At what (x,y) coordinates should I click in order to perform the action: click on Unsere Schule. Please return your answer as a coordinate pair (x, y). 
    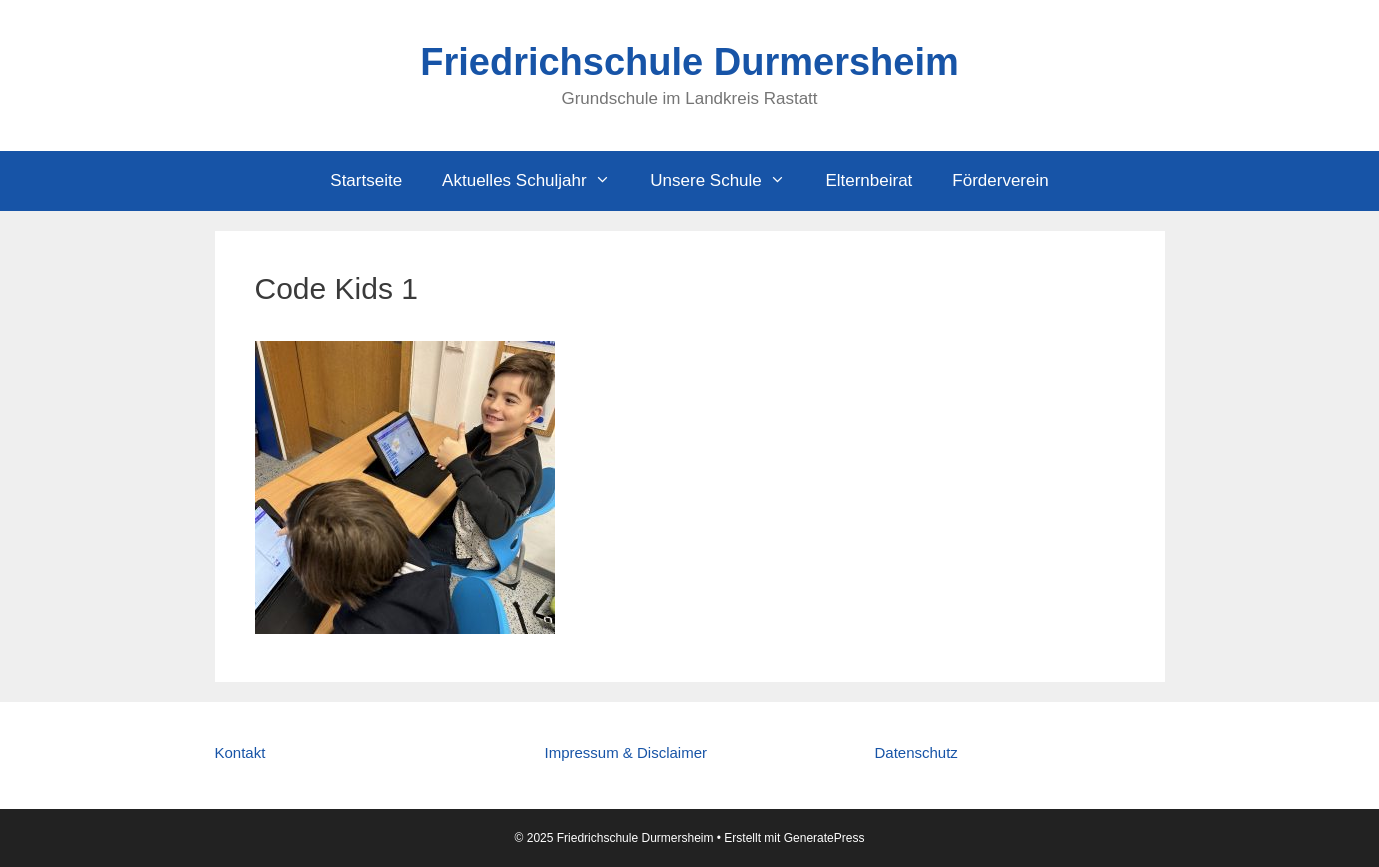
    Looking at the image, I should click on (727, 181).